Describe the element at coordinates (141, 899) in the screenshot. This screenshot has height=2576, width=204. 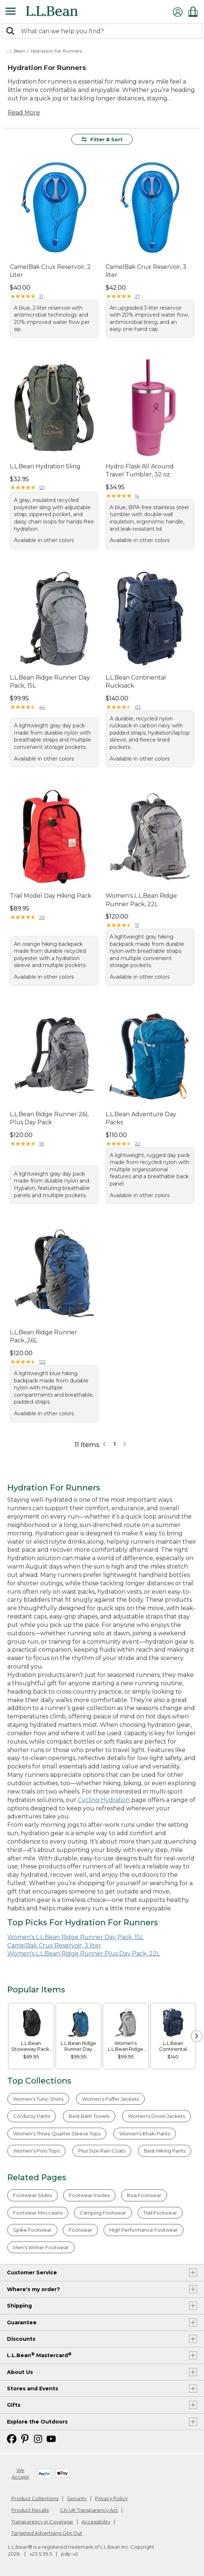
I see `Women's L.L.Bean Ridge Runner Pack, 22L` at that location.